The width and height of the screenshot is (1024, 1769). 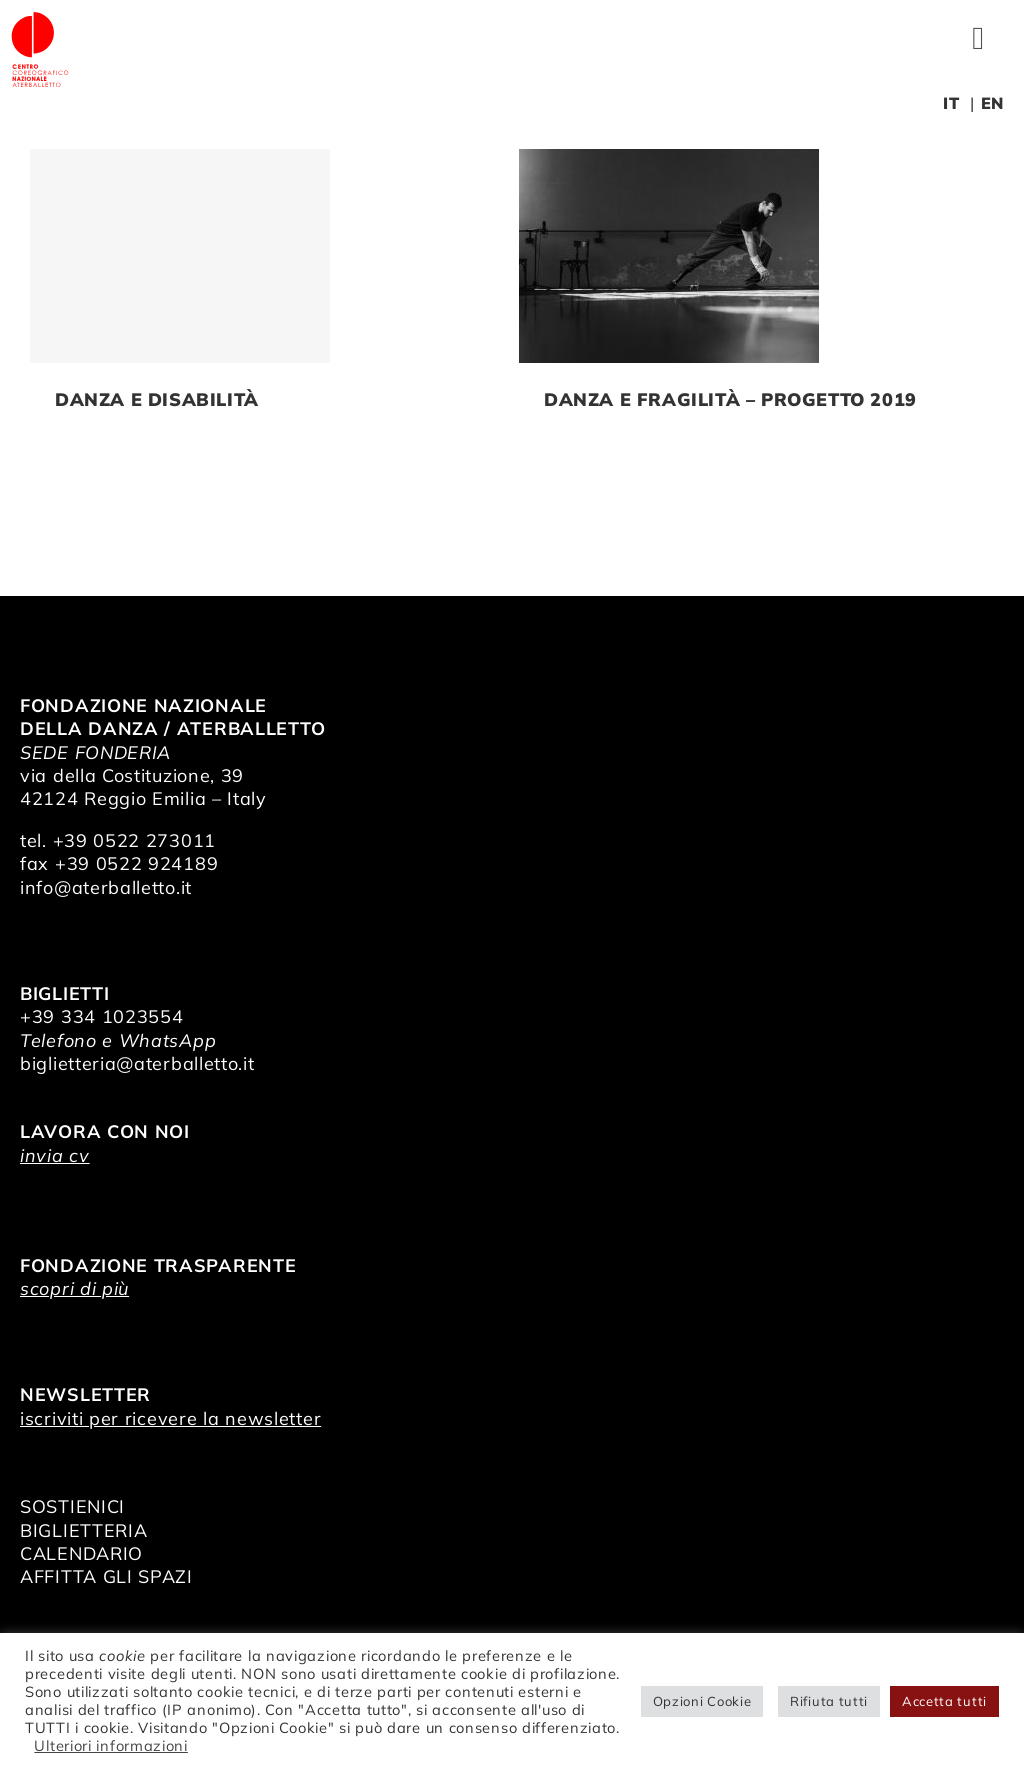 I want to click on Danza e Disabilità, so click(x=157, y=399).